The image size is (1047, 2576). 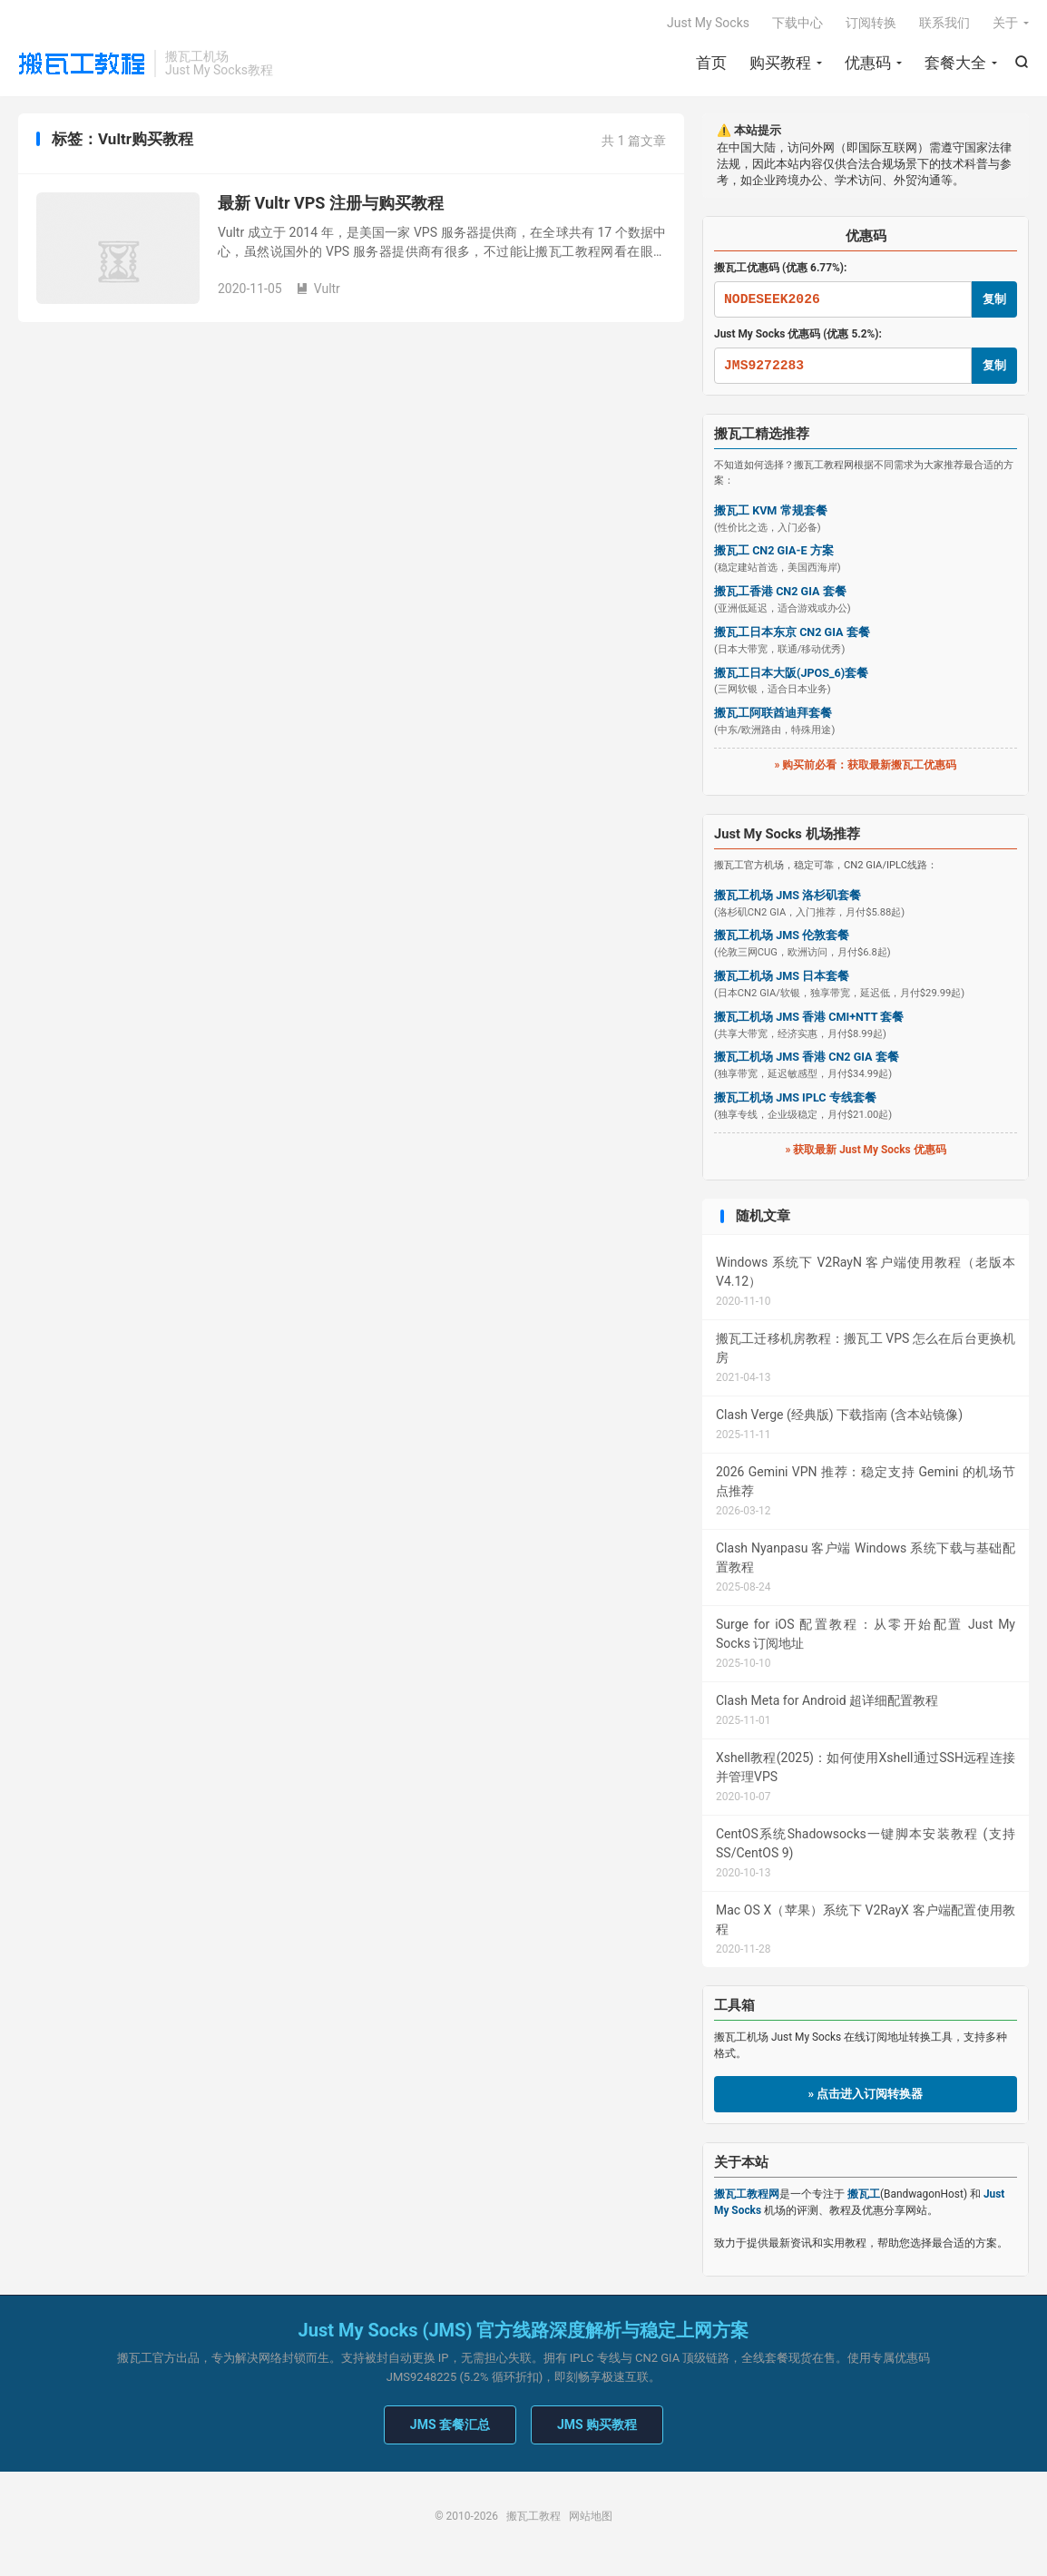 I want to click on Vultr, so click(x=318, y=290).